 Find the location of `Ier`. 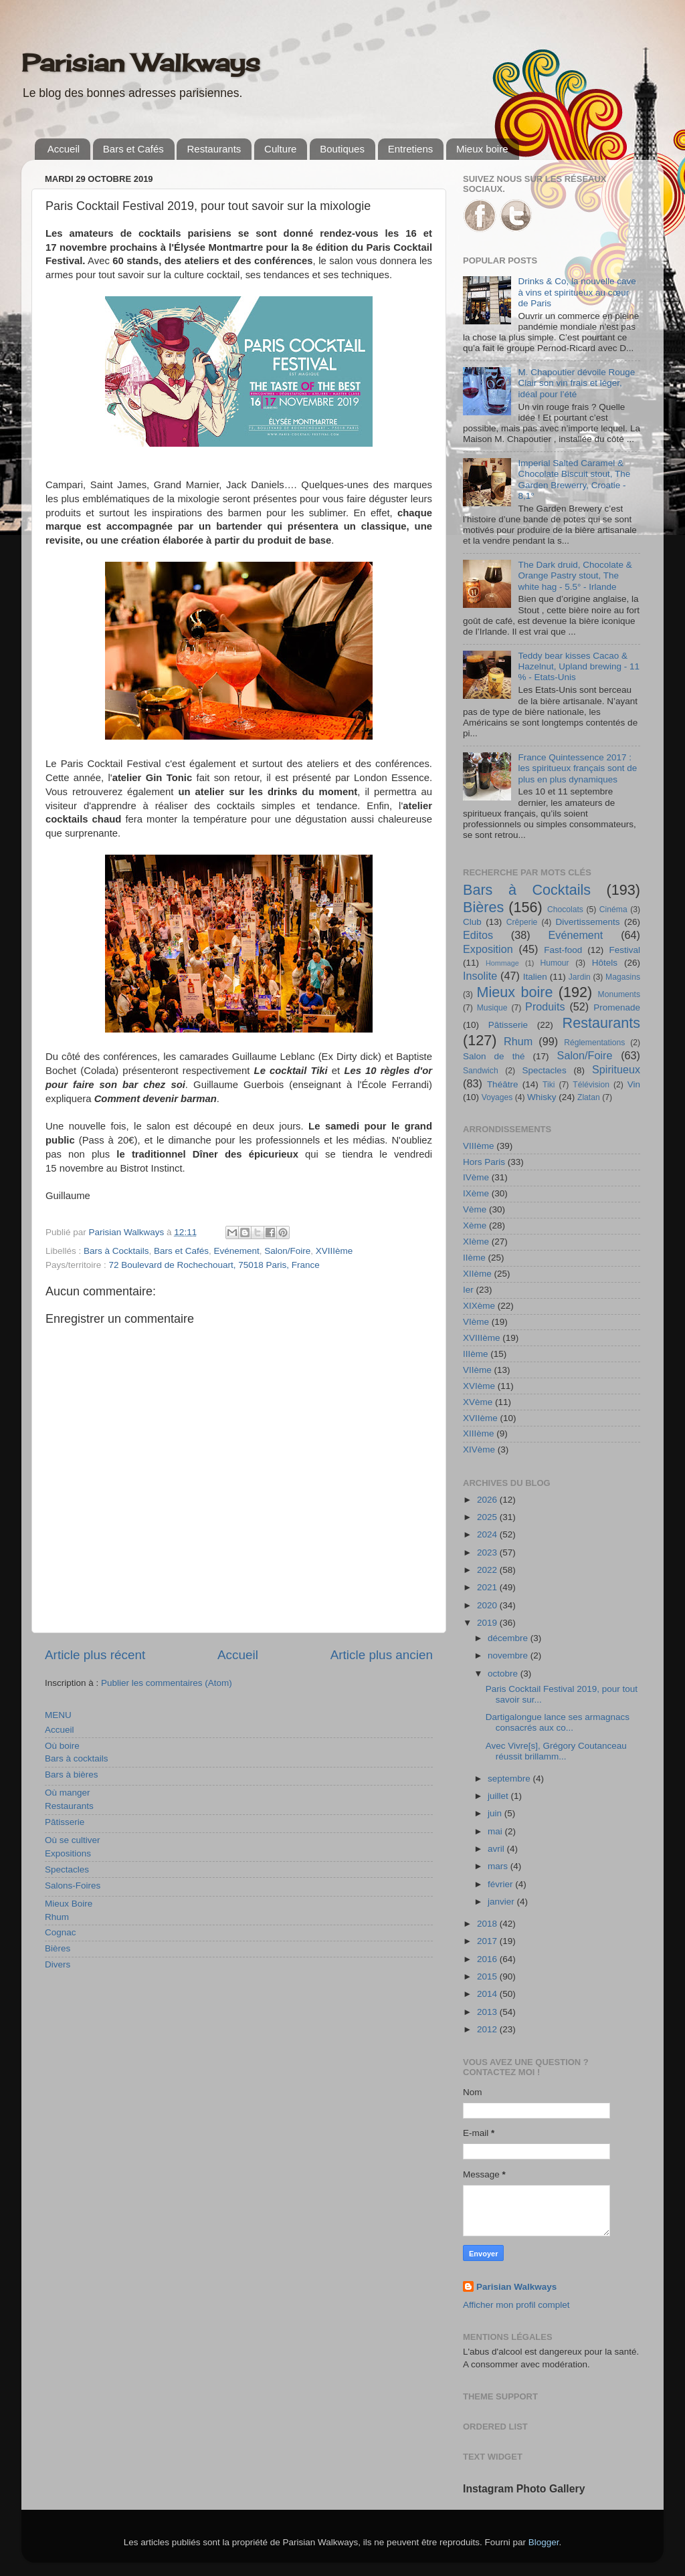

Ier is located at coordinates (468, 1290).